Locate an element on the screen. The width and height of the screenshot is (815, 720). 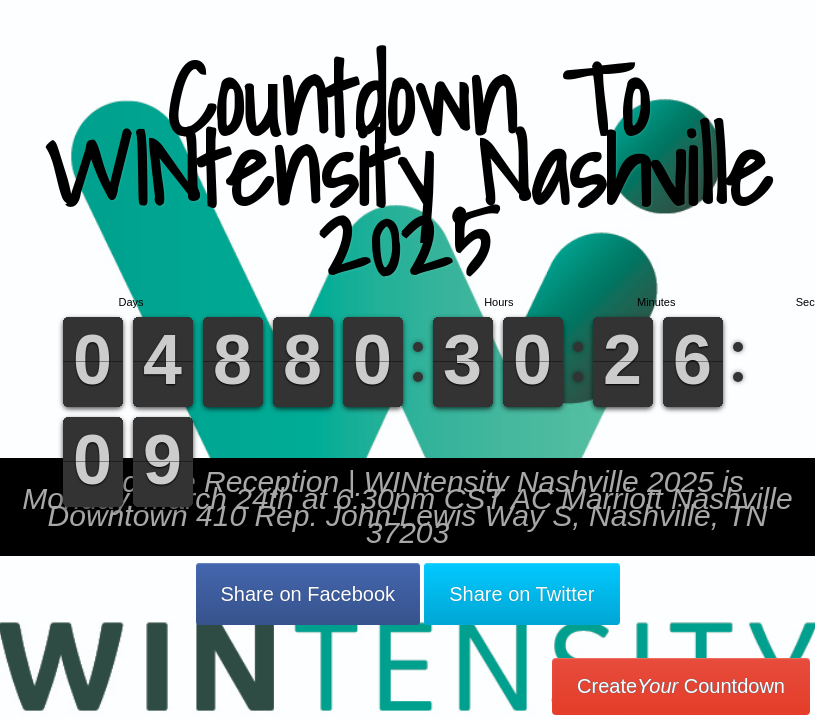
Create Countdown is located at coordinates (681, 686).